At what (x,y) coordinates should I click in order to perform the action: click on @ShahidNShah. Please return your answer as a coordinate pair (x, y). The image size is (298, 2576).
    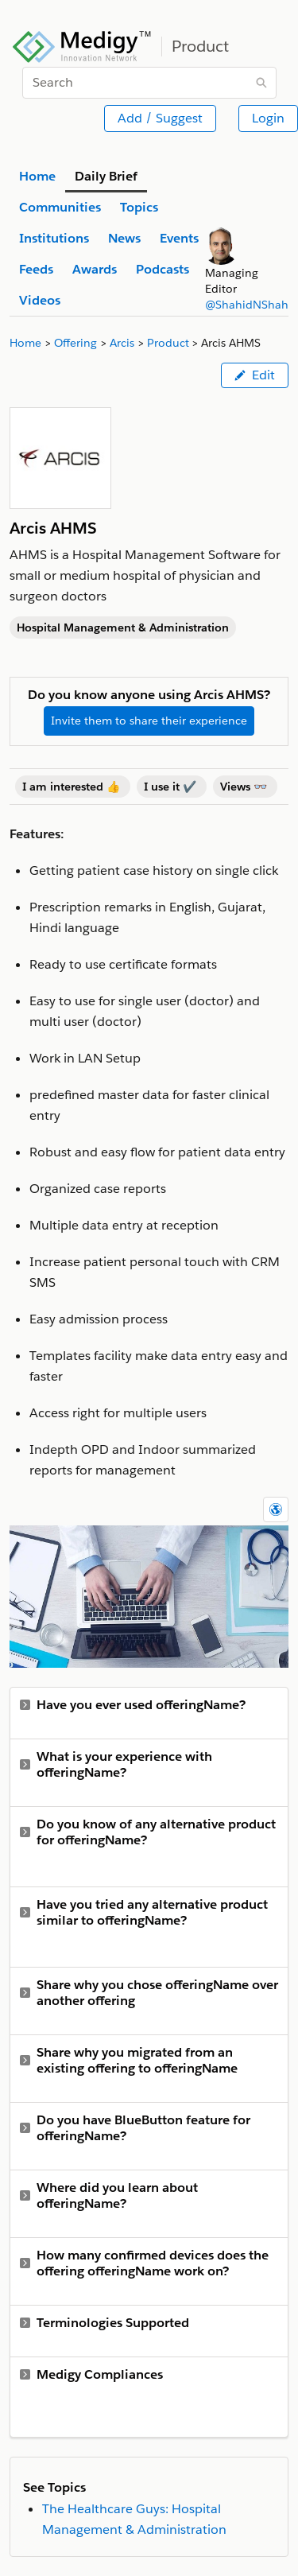
    Looking at the image, I should click on (246, 304).